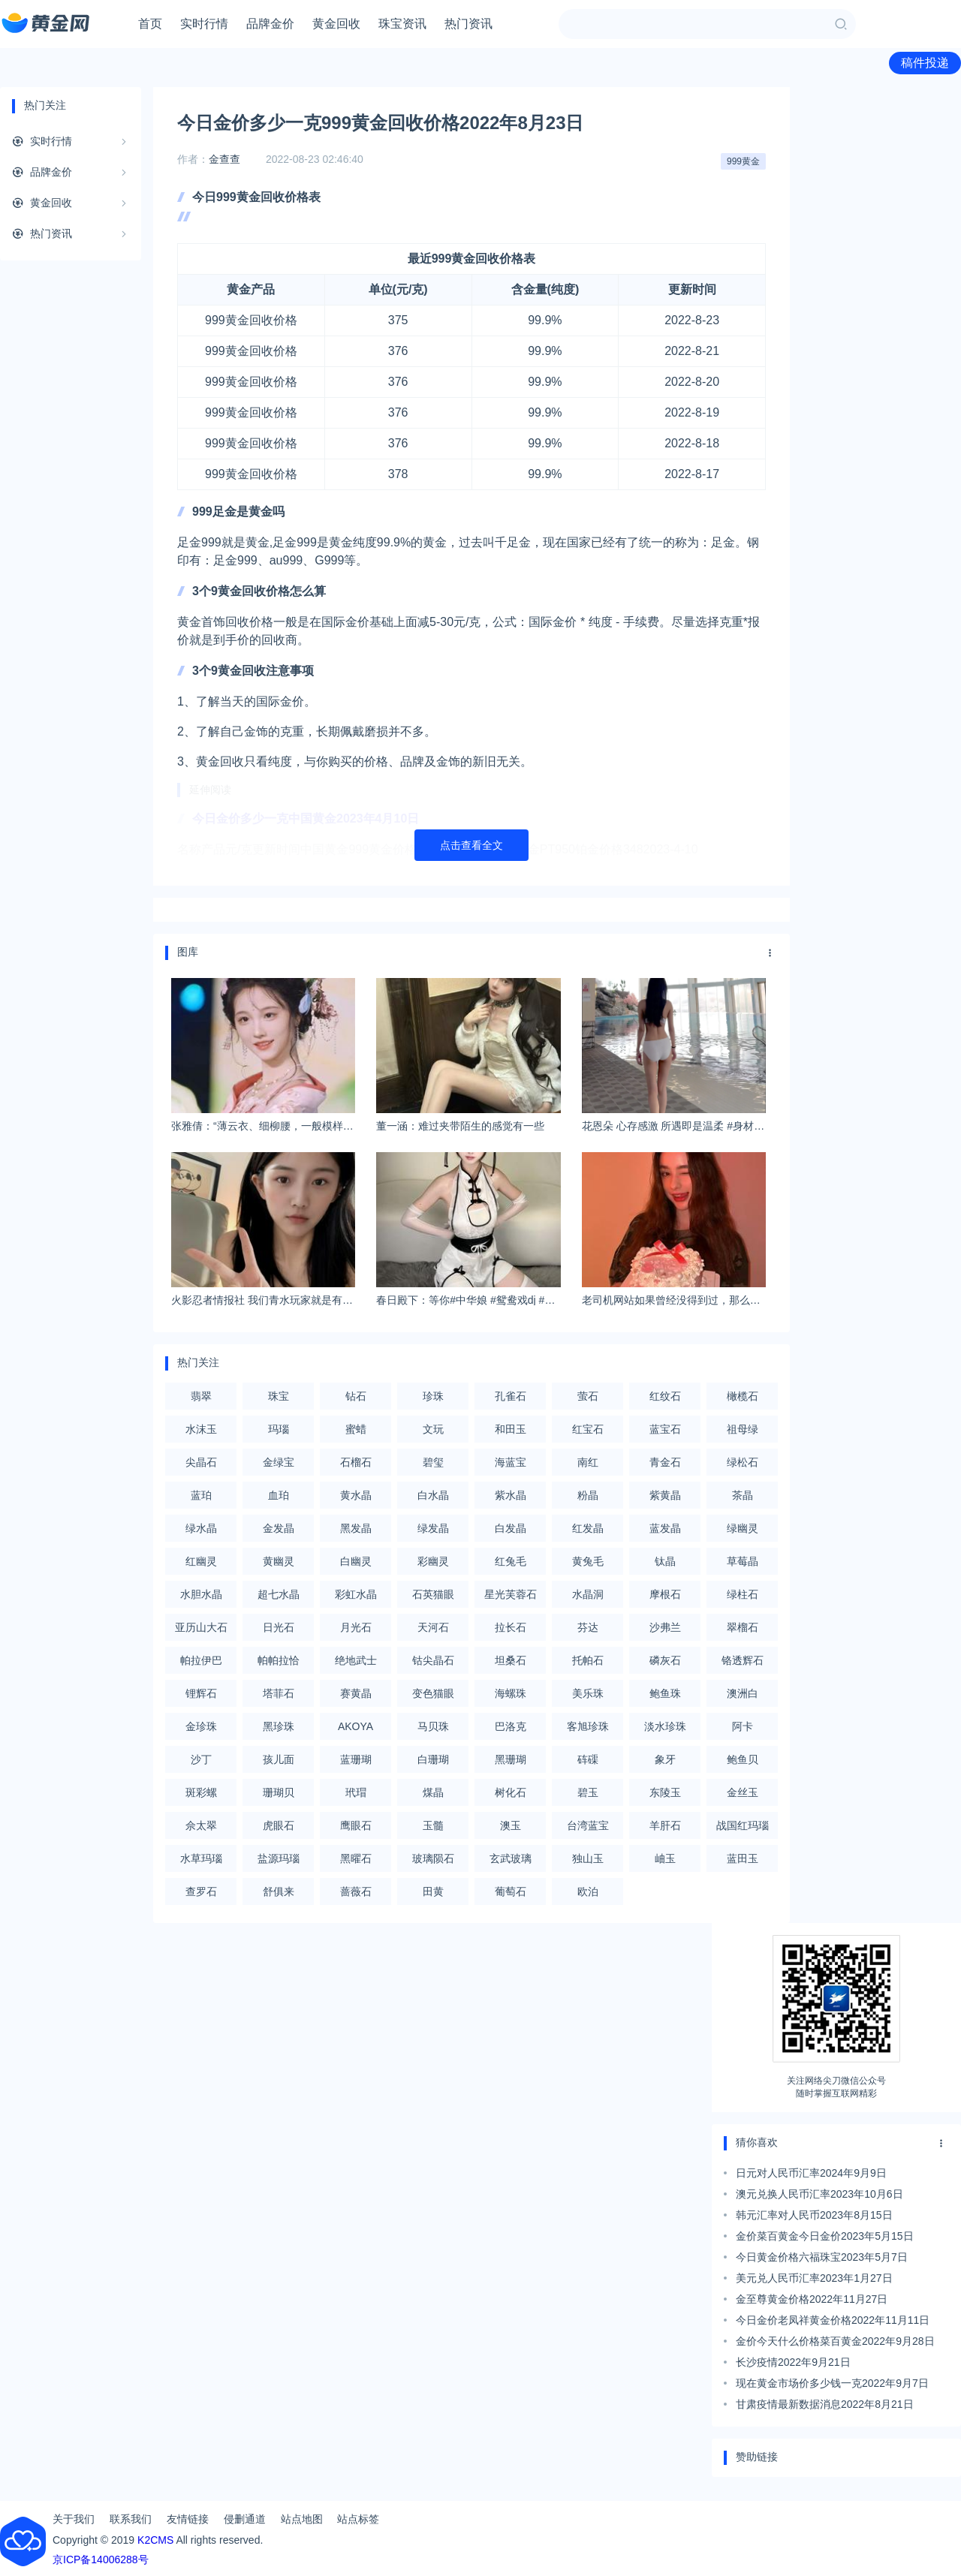 This screenshot has height=2576, width=961. I want to click on 帕帕拉恰, so click(279, 1660).